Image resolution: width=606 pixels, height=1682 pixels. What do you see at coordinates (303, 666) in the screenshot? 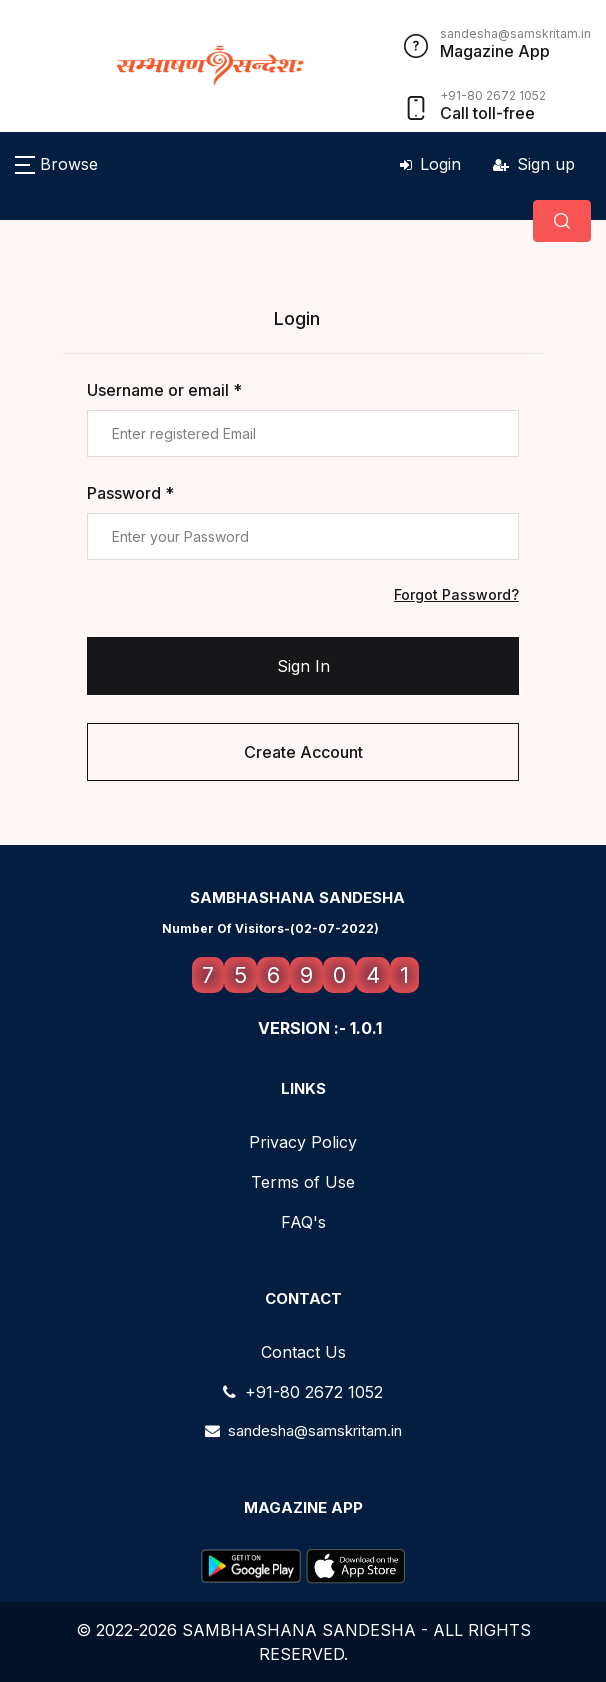
I see `Sign In` at bounding box center [303, 666].